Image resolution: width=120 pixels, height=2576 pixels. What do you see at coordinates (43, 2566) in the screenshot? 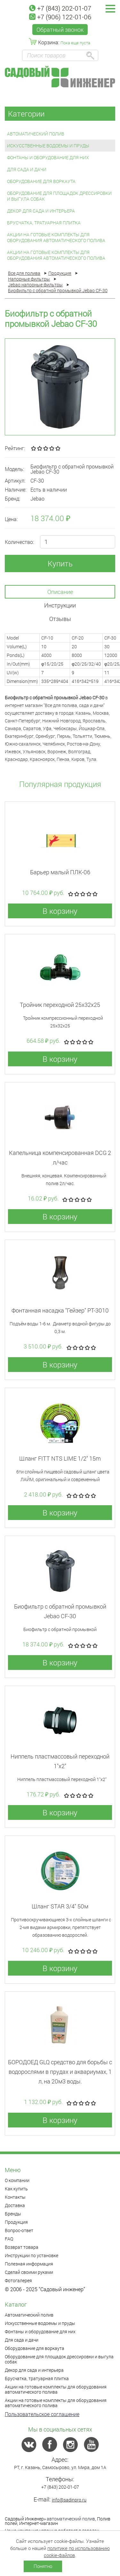
I see `Понятно` at bounding box center [43, 2566].